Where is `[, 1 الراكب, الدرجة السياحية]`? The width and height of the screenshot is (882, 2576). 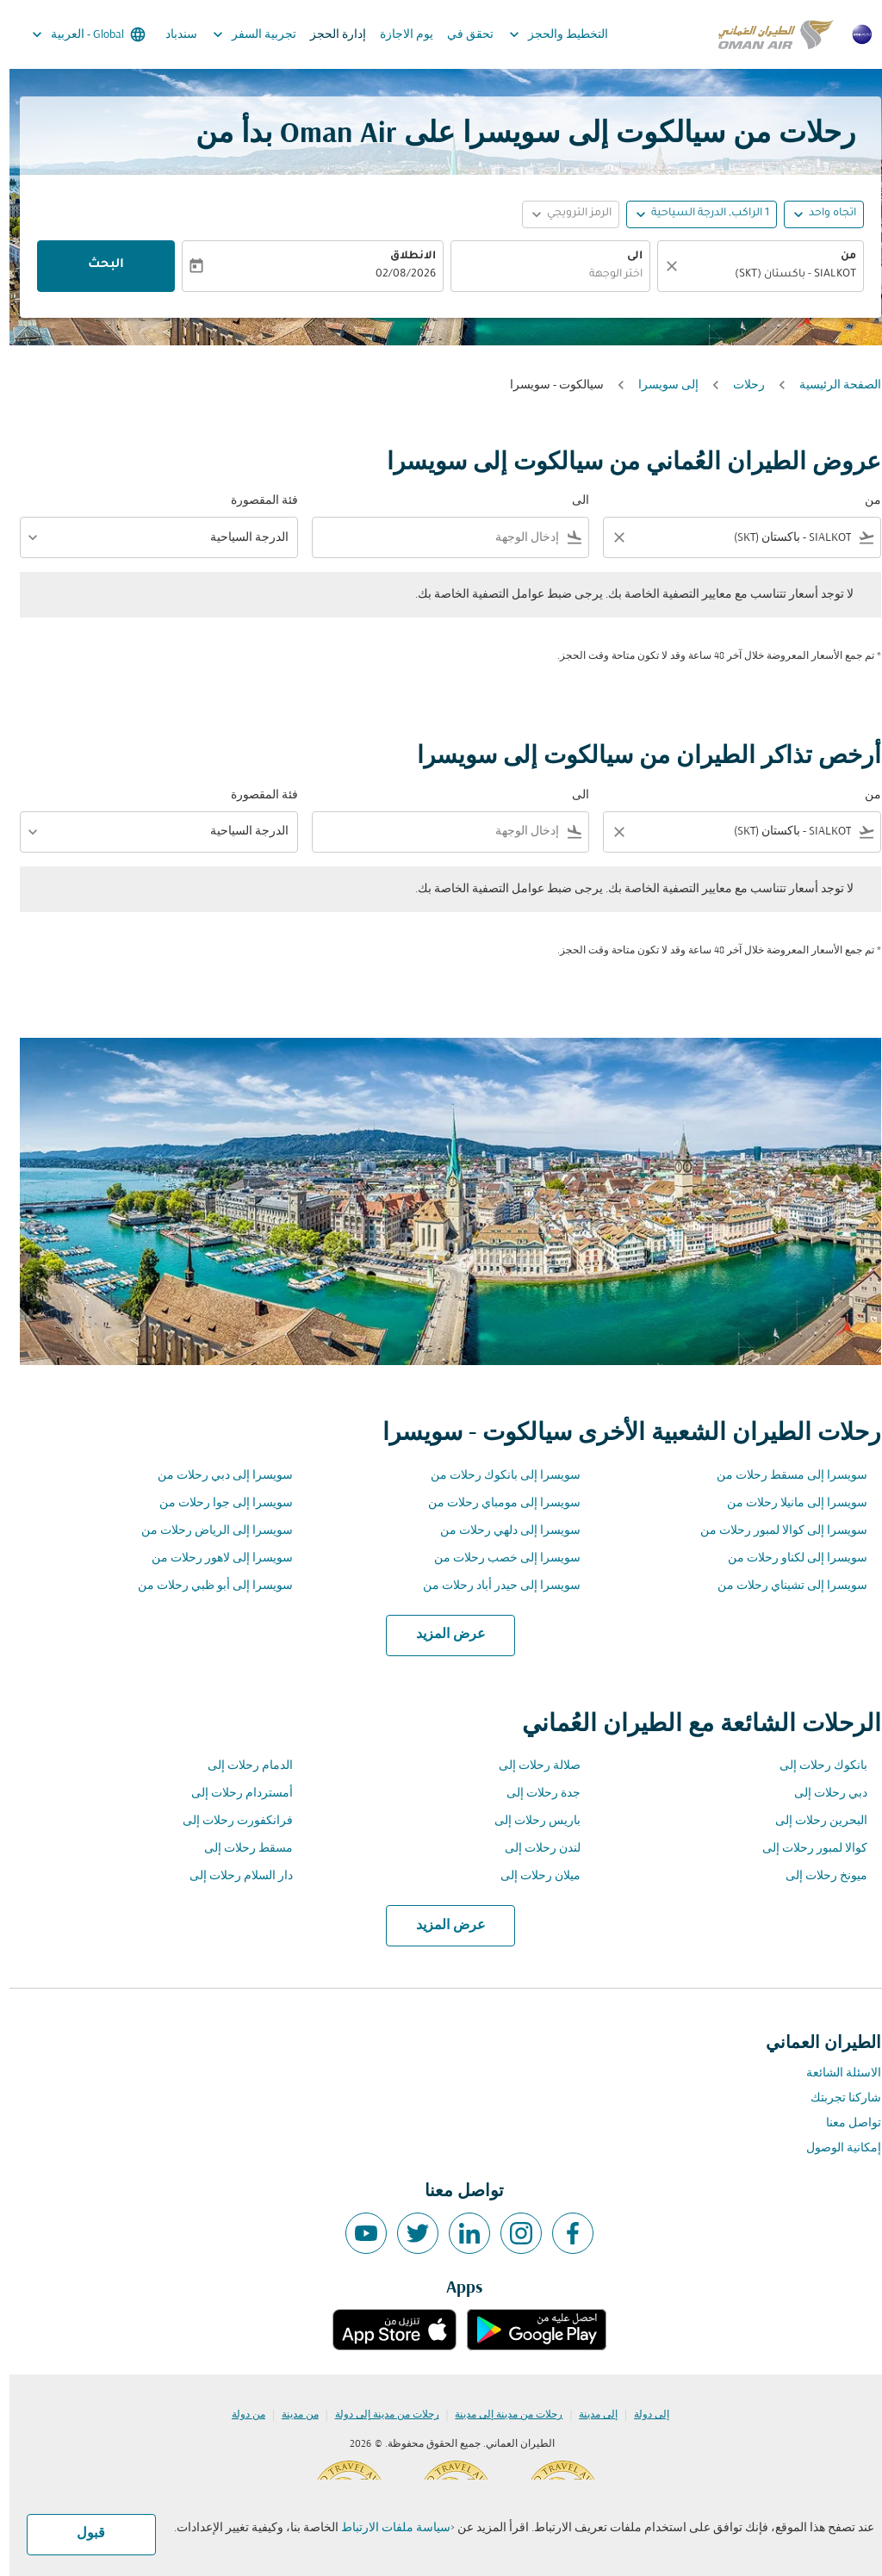 [, 1 الراكب, الدرجة السياحية] is located at coordinates (701, 214).